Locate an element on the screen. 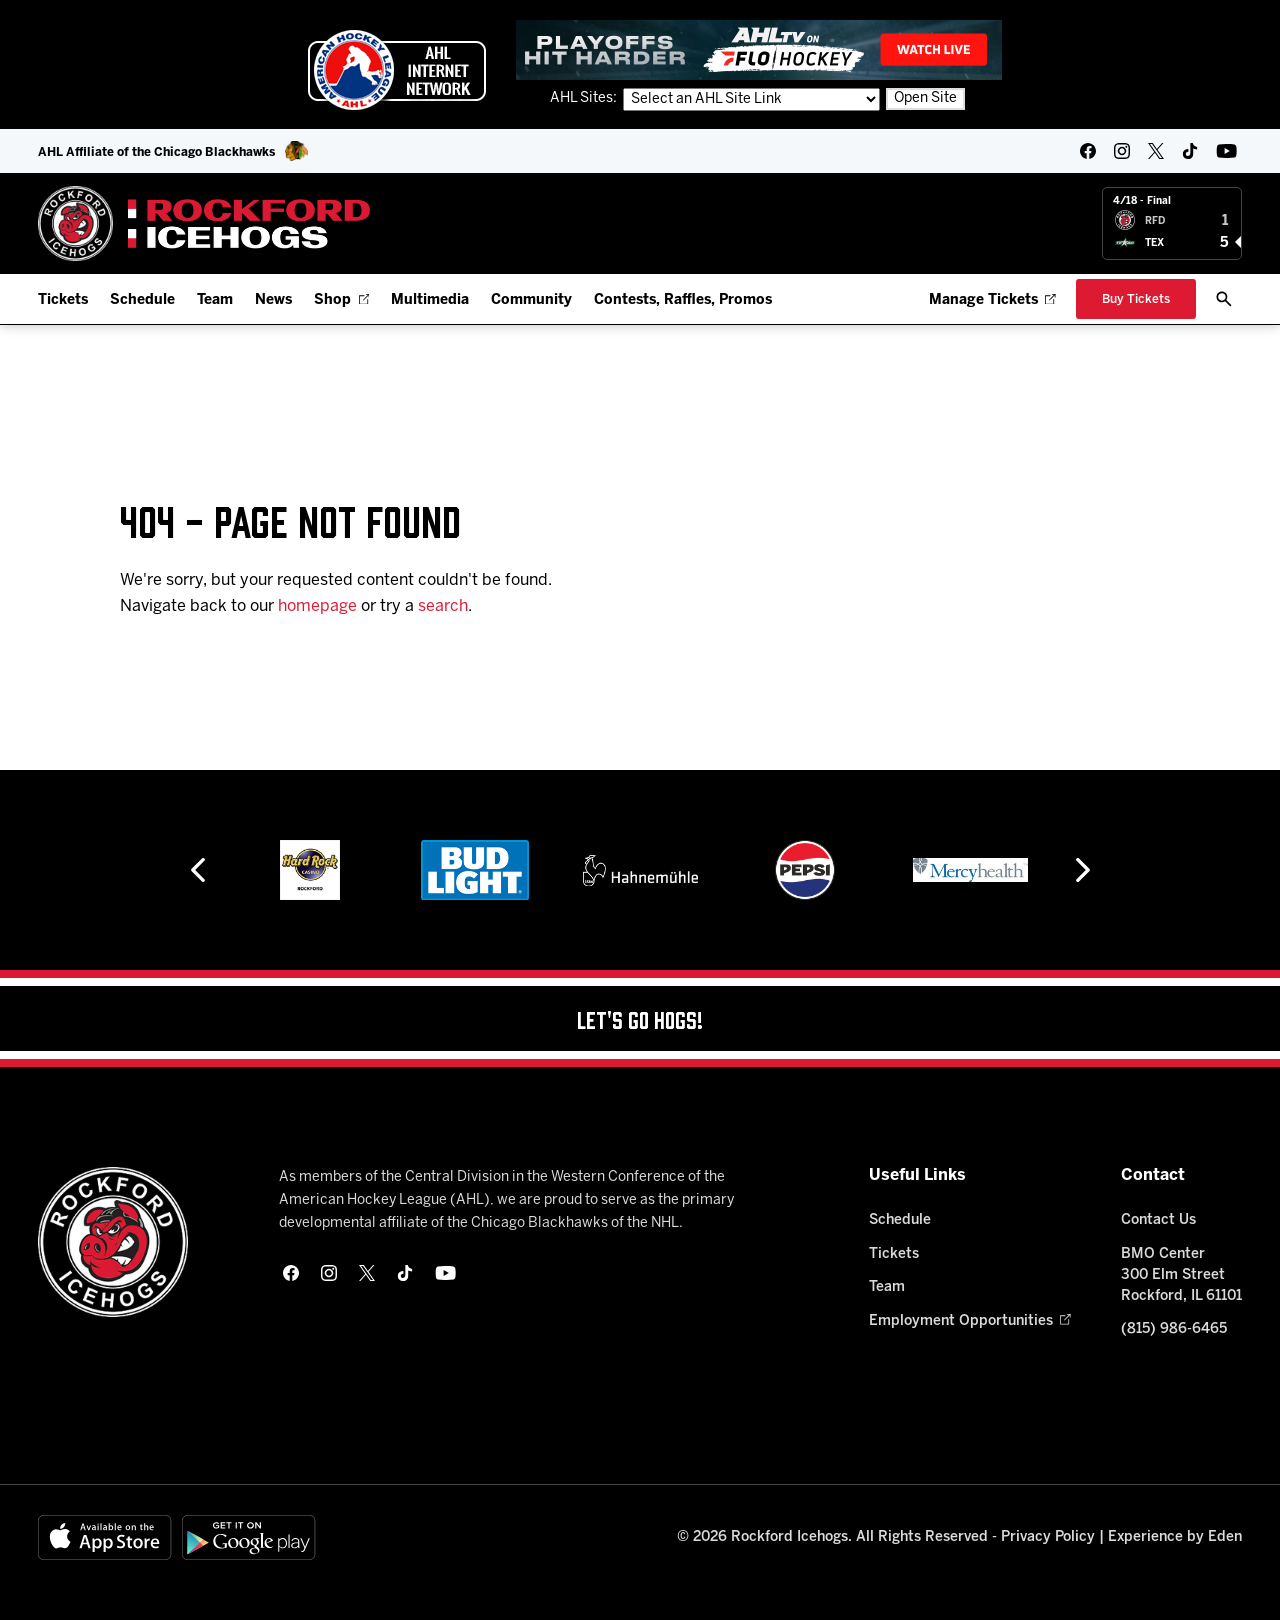  Manage Tickets is located at coordinates (992, 300).